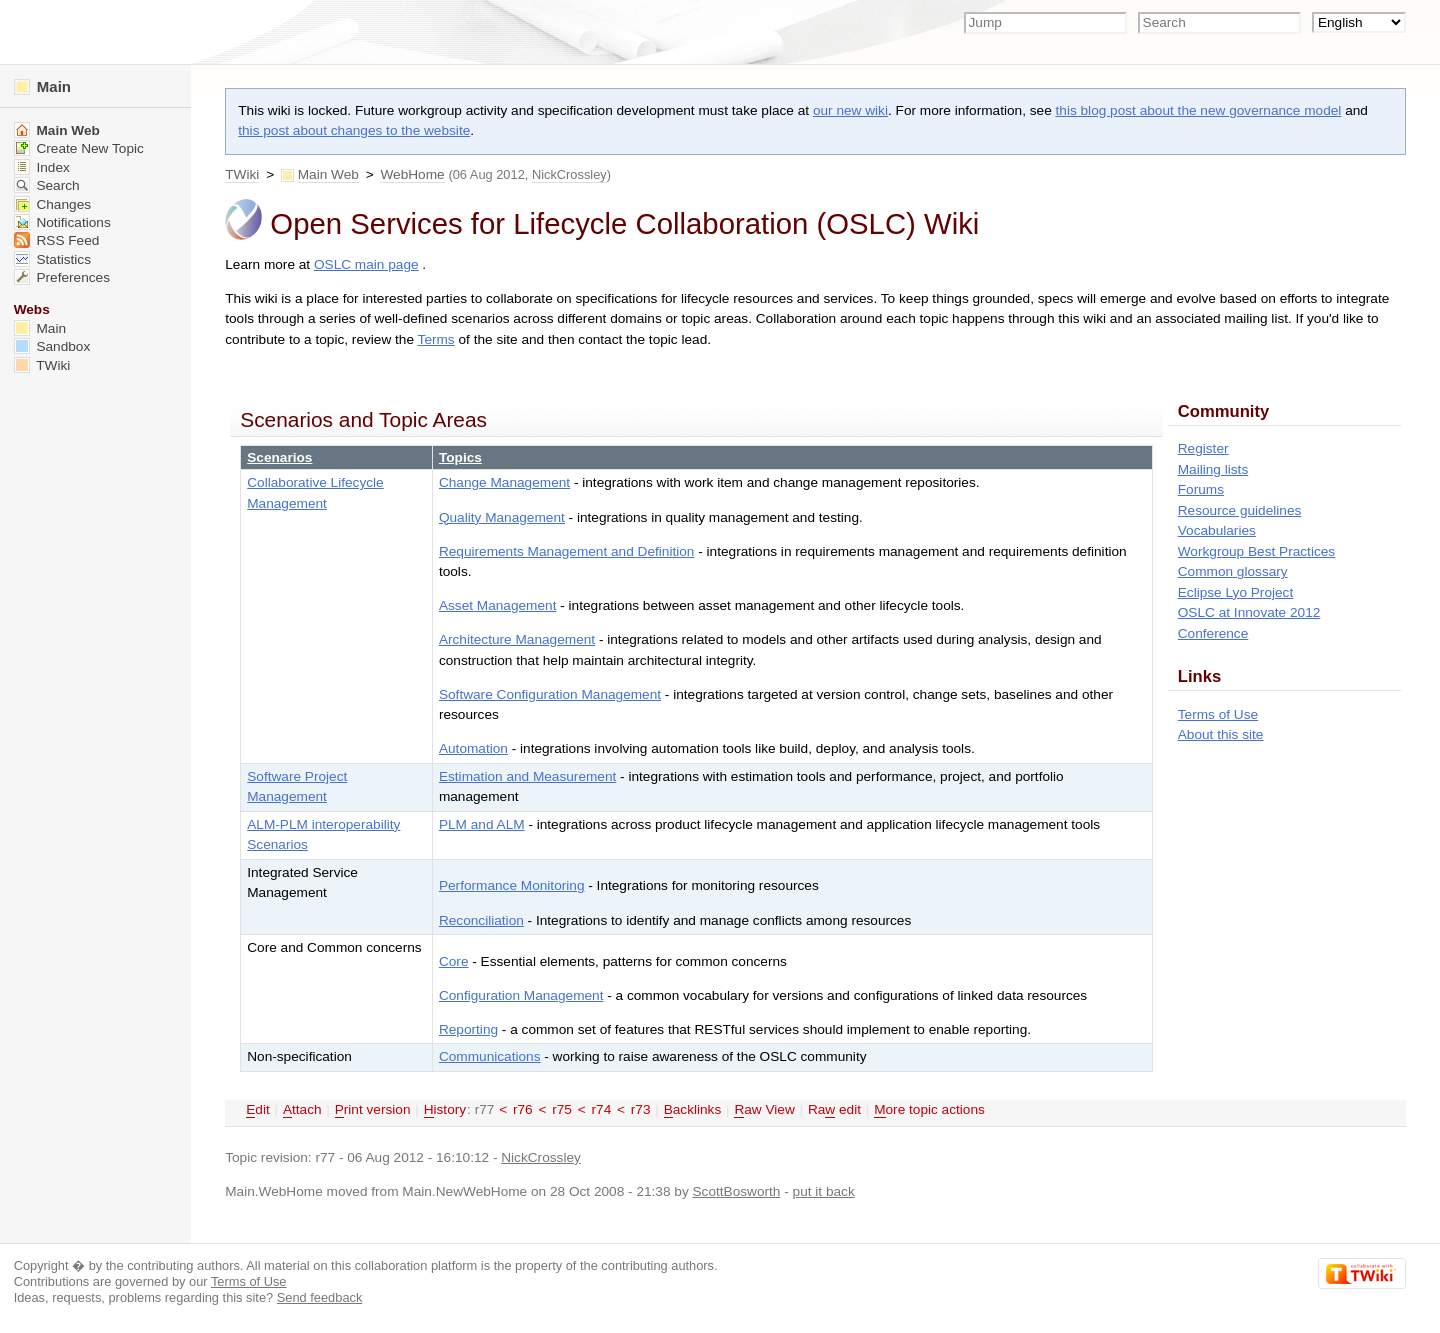 The width and height of the screenshot is (1440, 1333). I want to click on istory, so click(445, 1110).